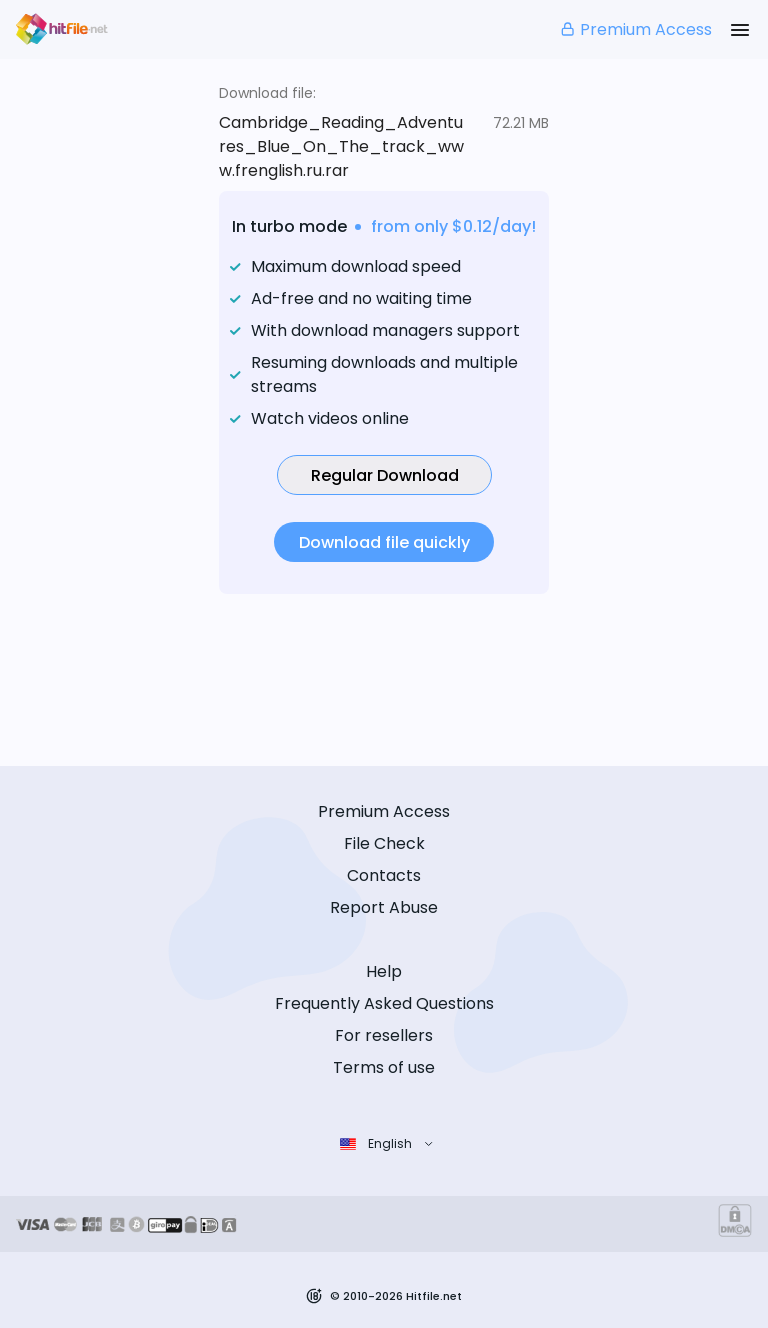 The height and width of the screenshot is (1328, 768). Describe the element at coordinates (384, 1035) in the screenshot. I see `For resellers` at that location.